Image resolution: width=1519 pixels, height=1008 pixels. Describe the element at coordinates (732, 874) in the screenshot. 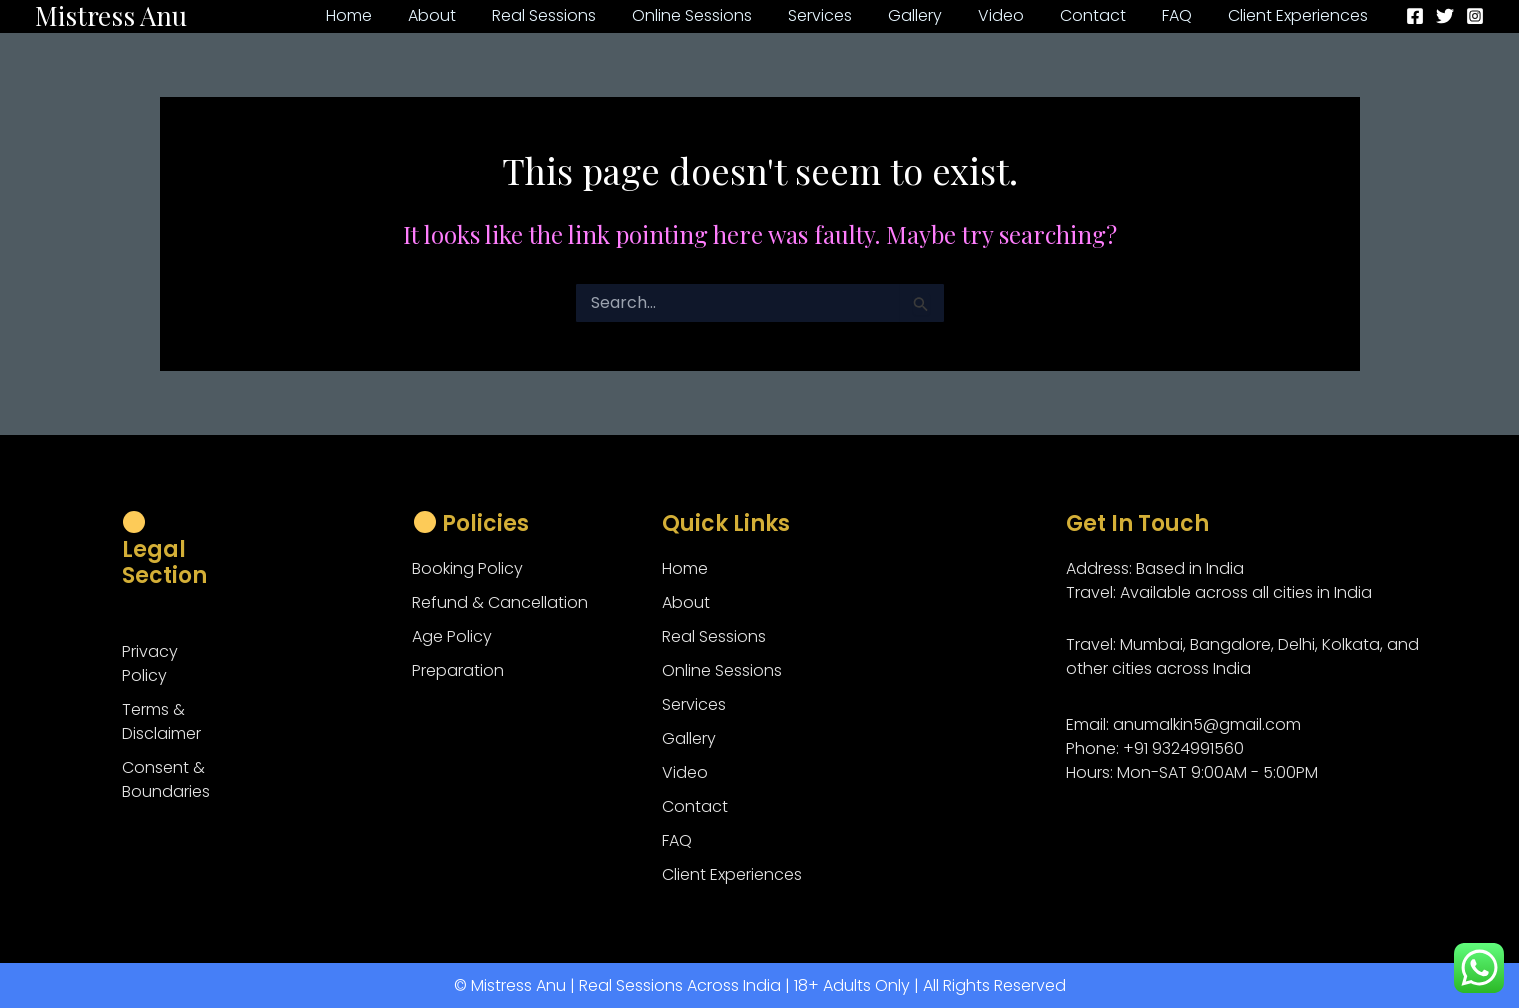

I see `Client Experiences` at that location.